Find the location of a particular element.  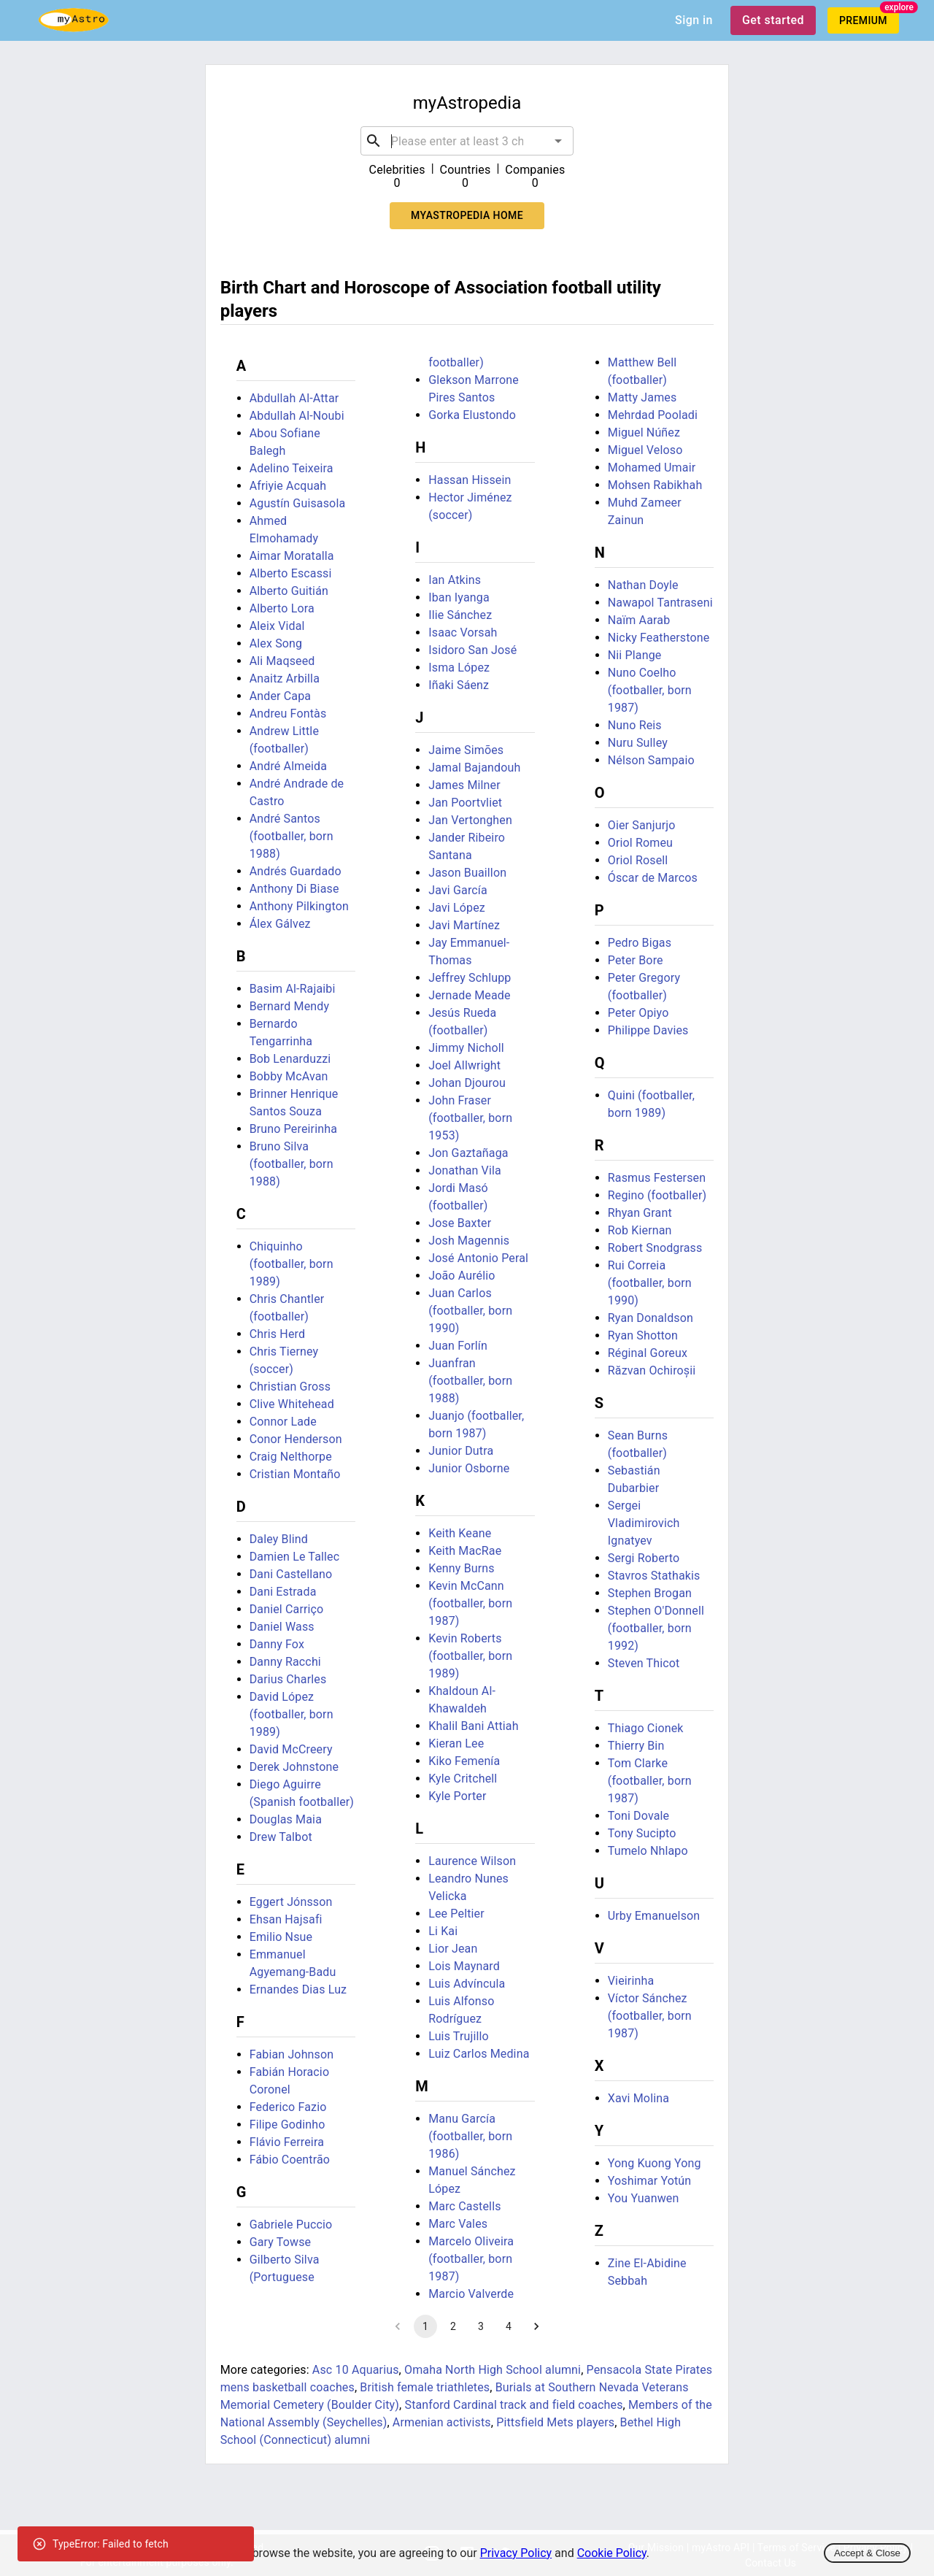

Matty James is located at coordinates (642, 397).